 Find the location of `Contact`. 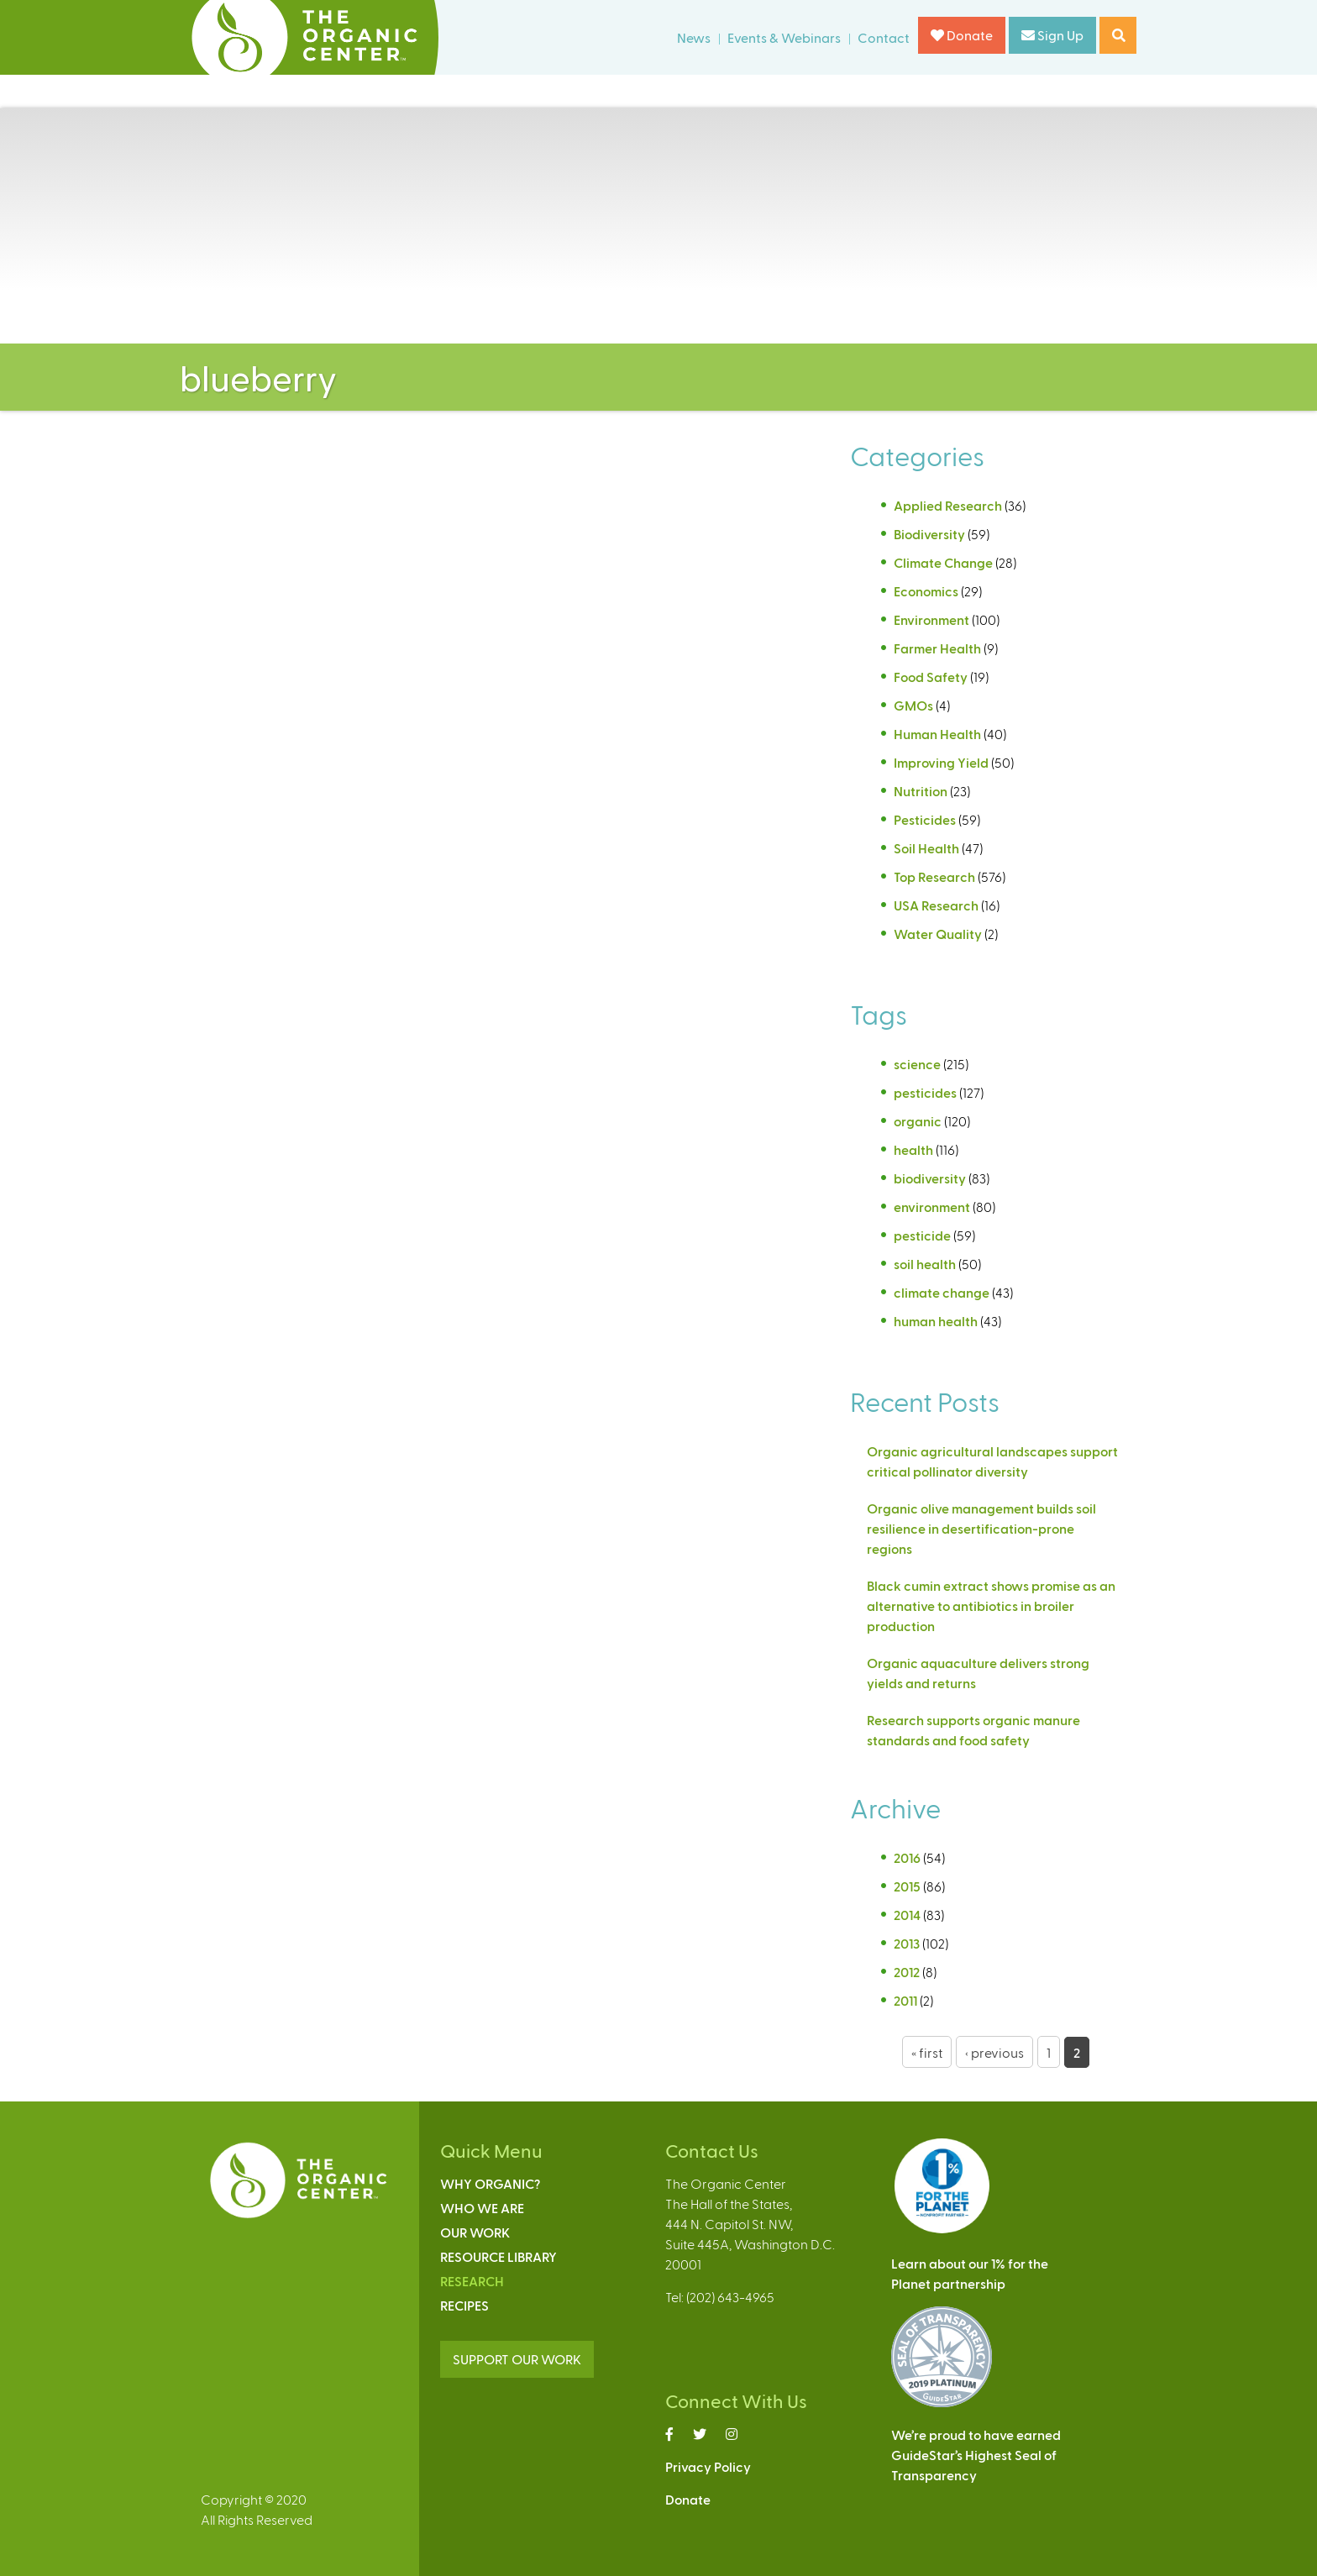

Contact is located at coordinates (884, 37).